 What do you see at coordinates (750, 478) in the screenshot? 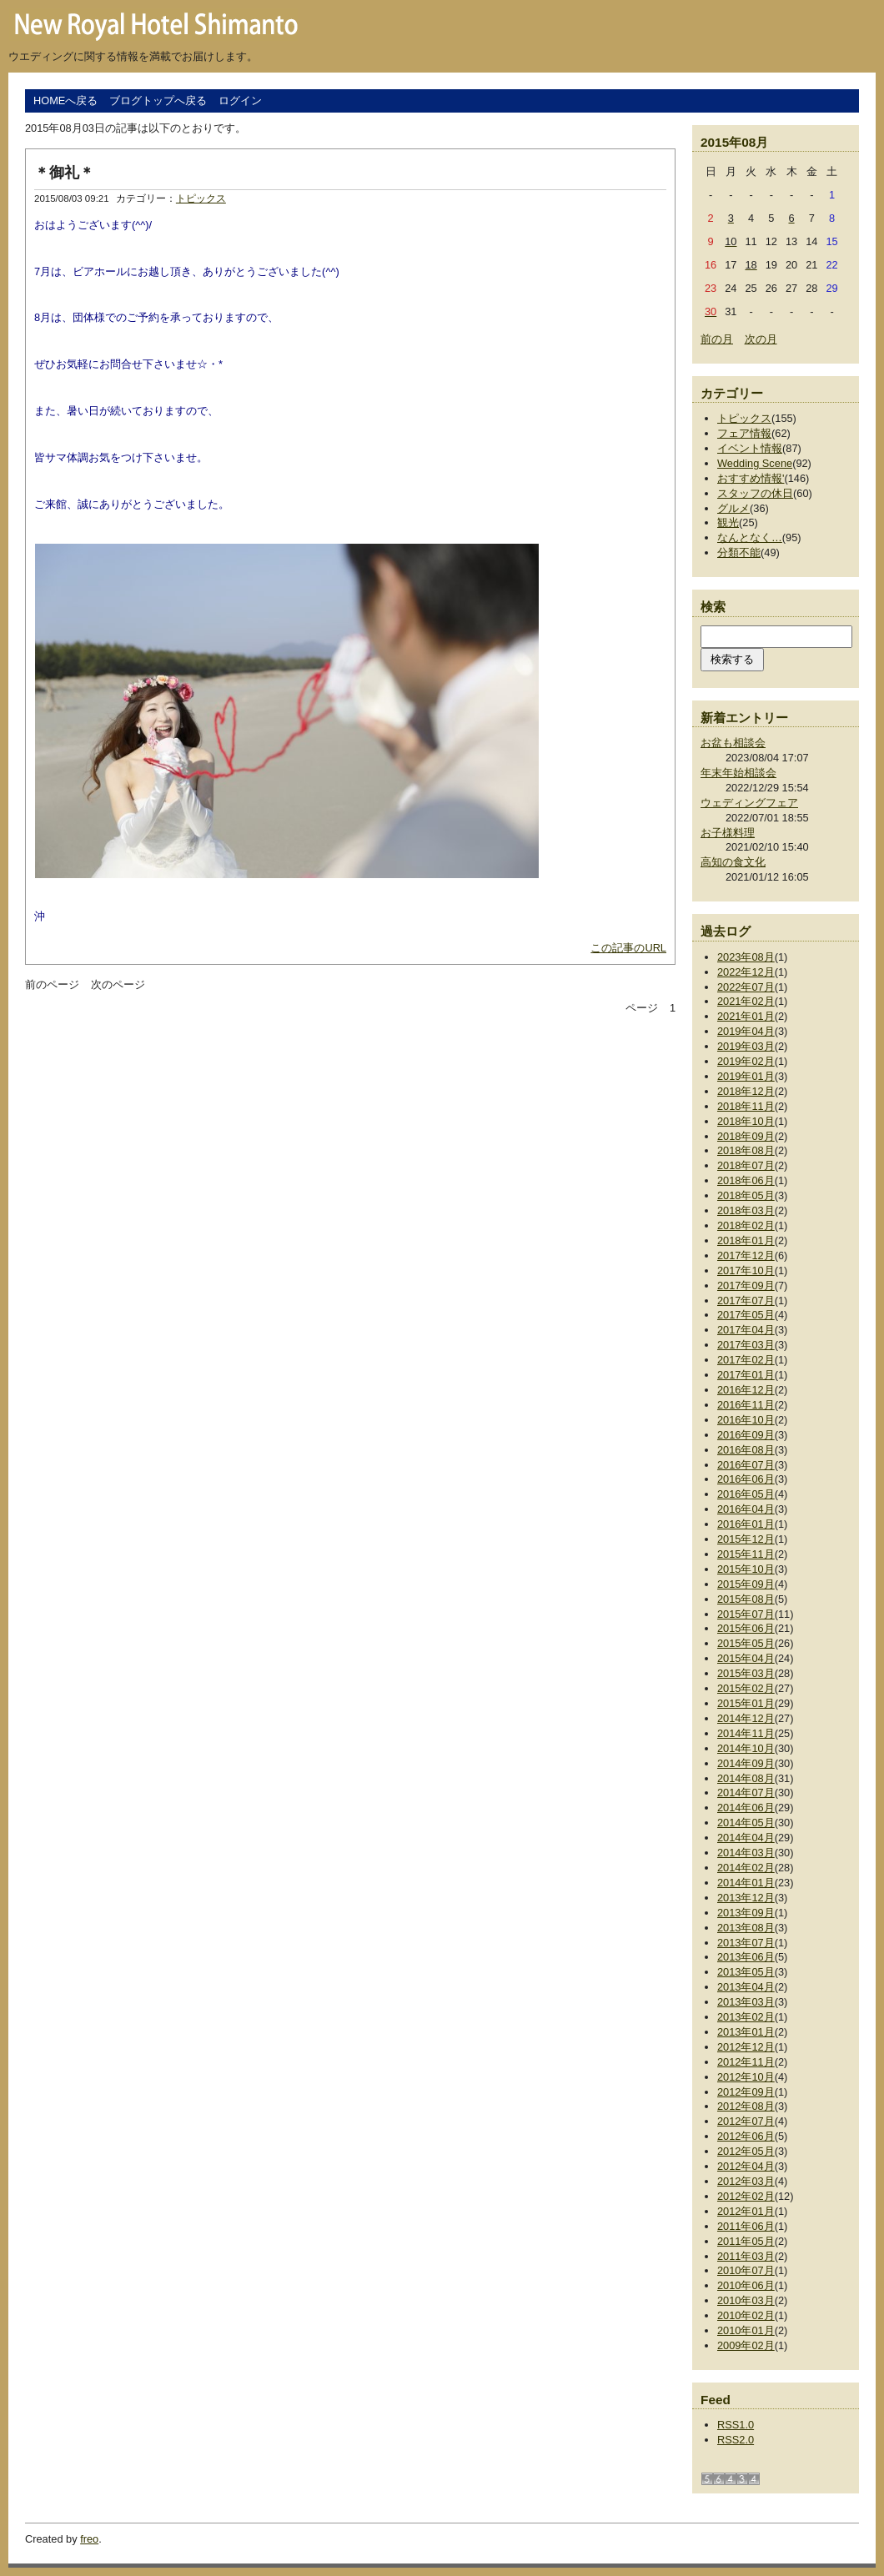
I see `おすすめ情報'` at bounding box center [750, 478].